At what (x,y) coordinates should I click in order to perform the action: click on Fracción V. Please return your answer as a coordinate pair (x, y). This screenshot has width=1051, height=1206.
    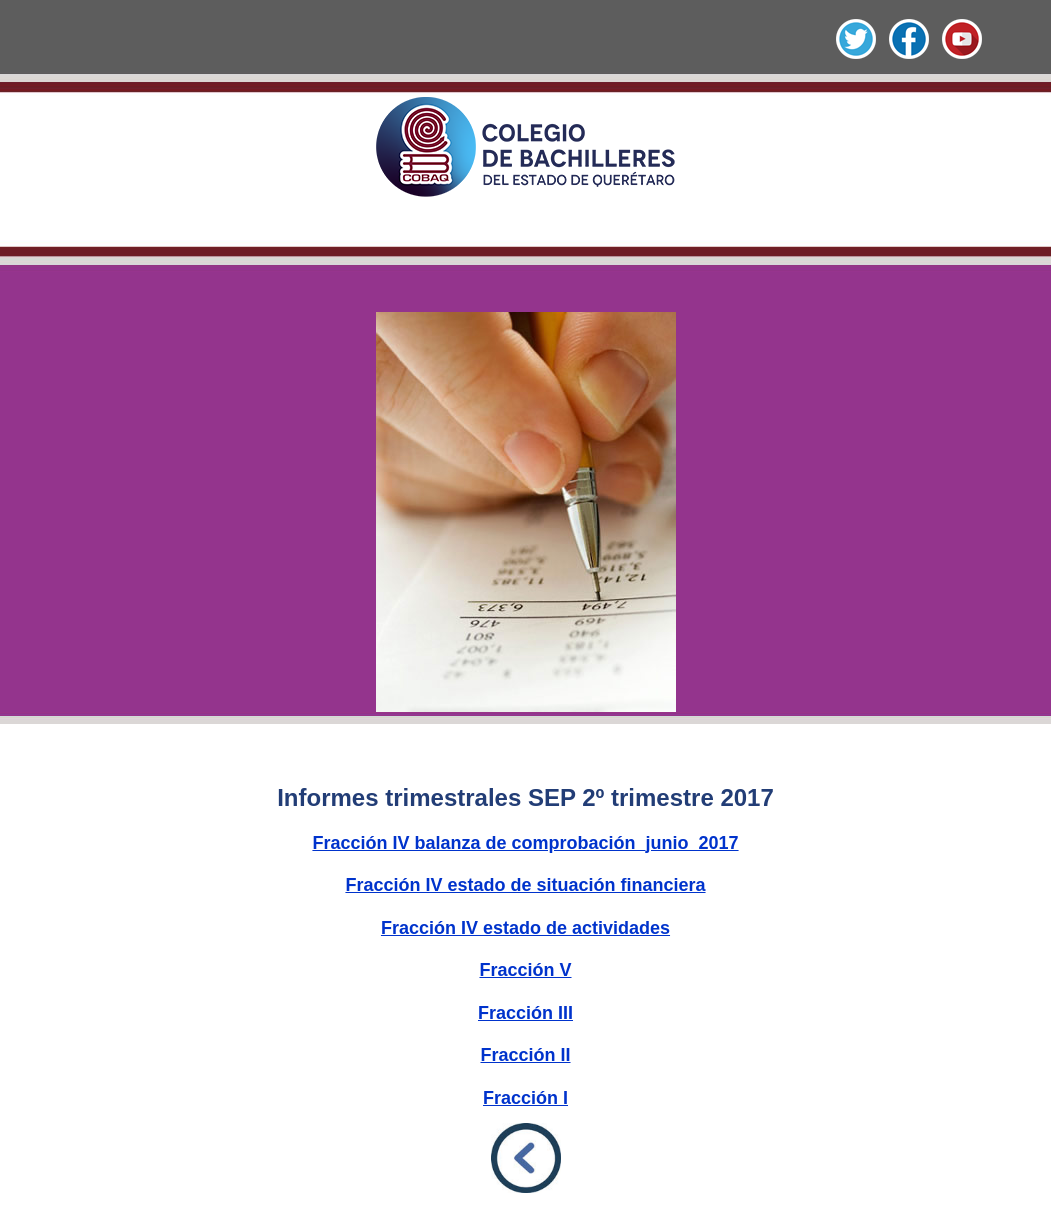
    Looking at the image, I should click on (525, 970).